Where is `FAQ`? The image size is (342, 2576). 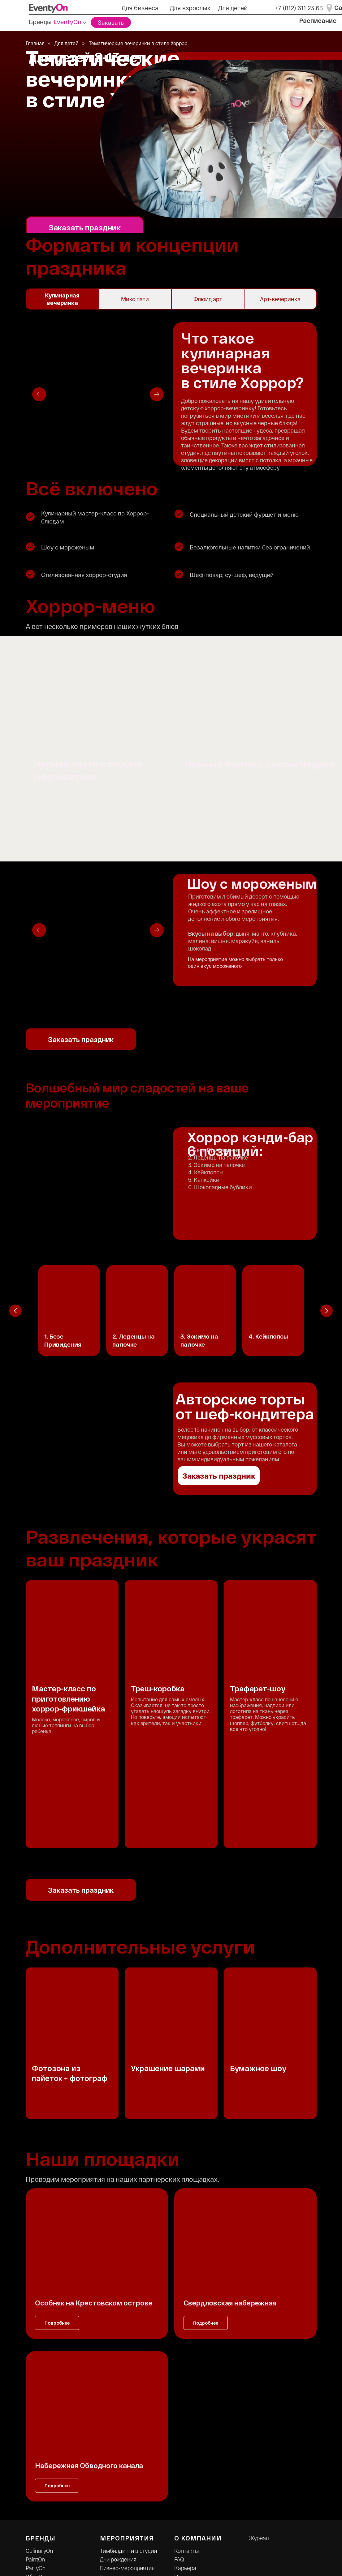 FAQ is located at coordinates (179, 2426).